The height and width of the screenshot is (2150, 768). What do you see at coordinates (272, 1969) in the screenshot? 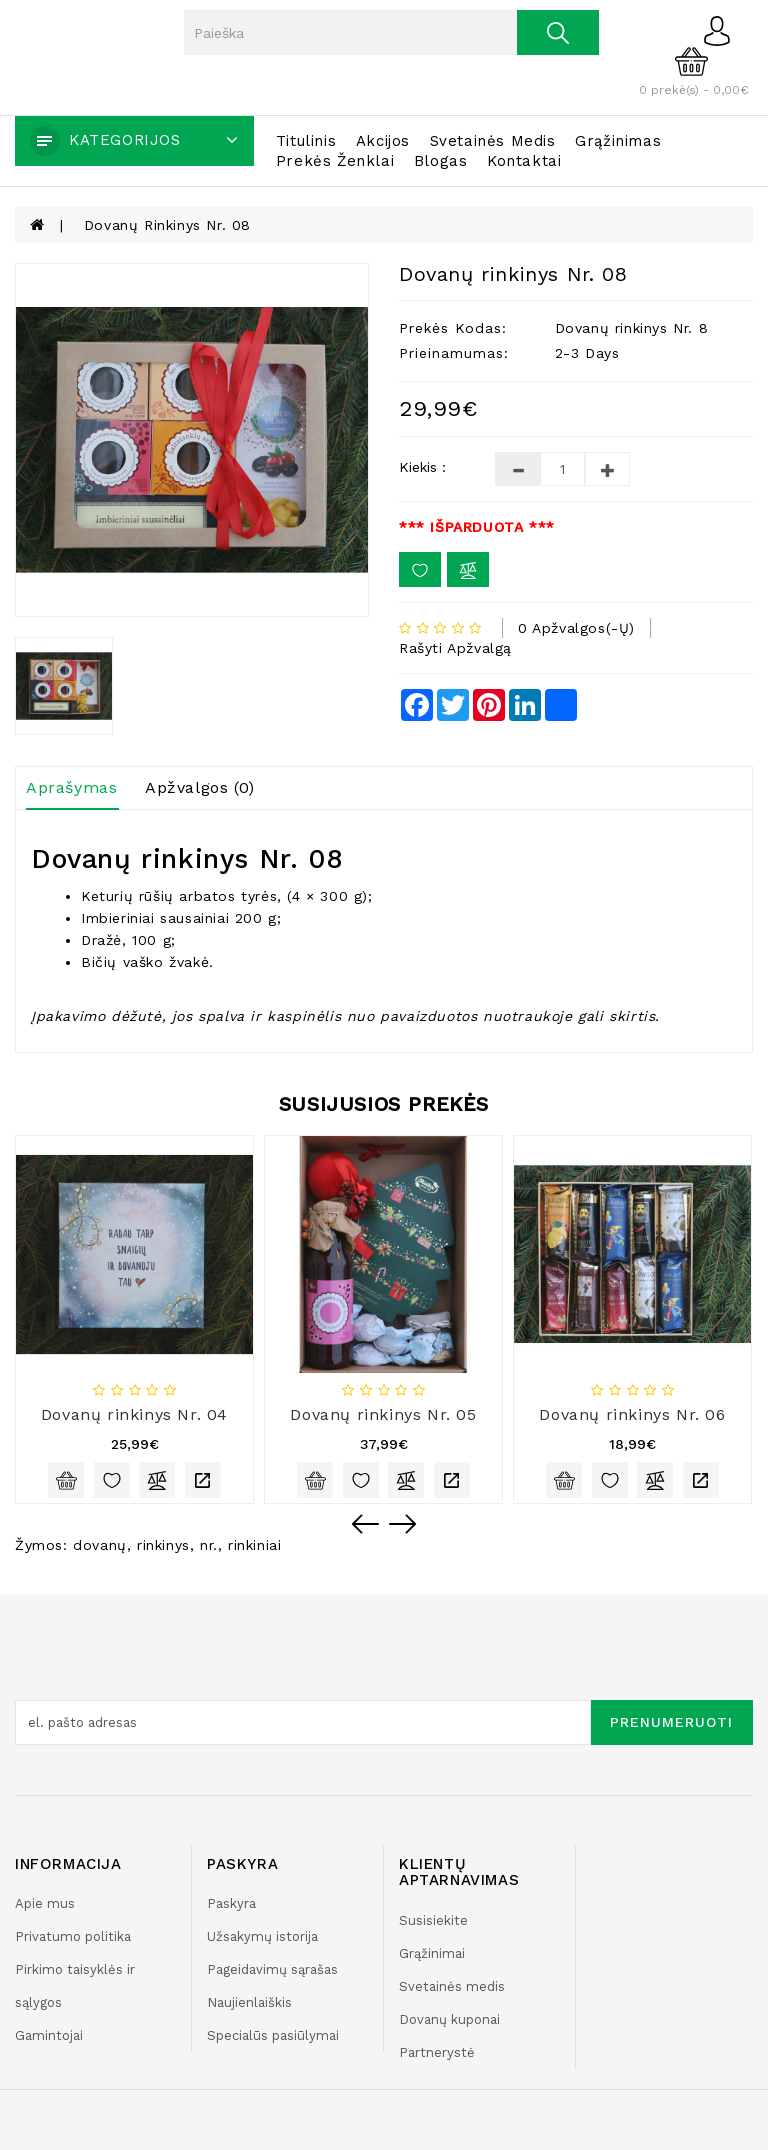
I see `Pageidavimų sąrašas` at bounding box center [272, 1969].